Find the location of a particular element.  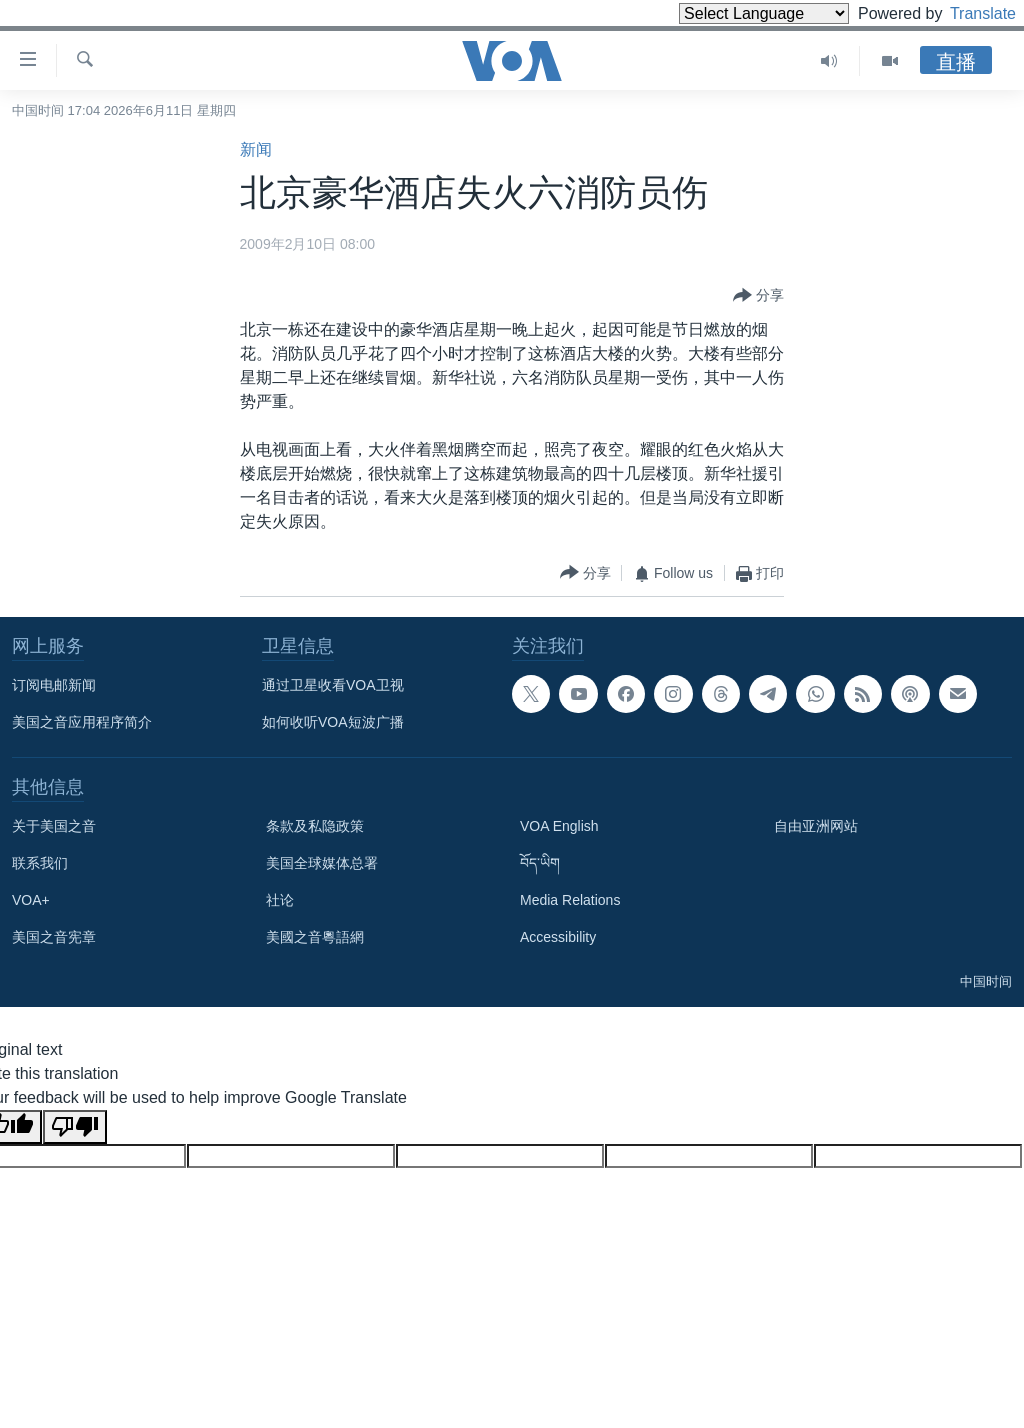

联系我们 is located at coordinates (40, 863).